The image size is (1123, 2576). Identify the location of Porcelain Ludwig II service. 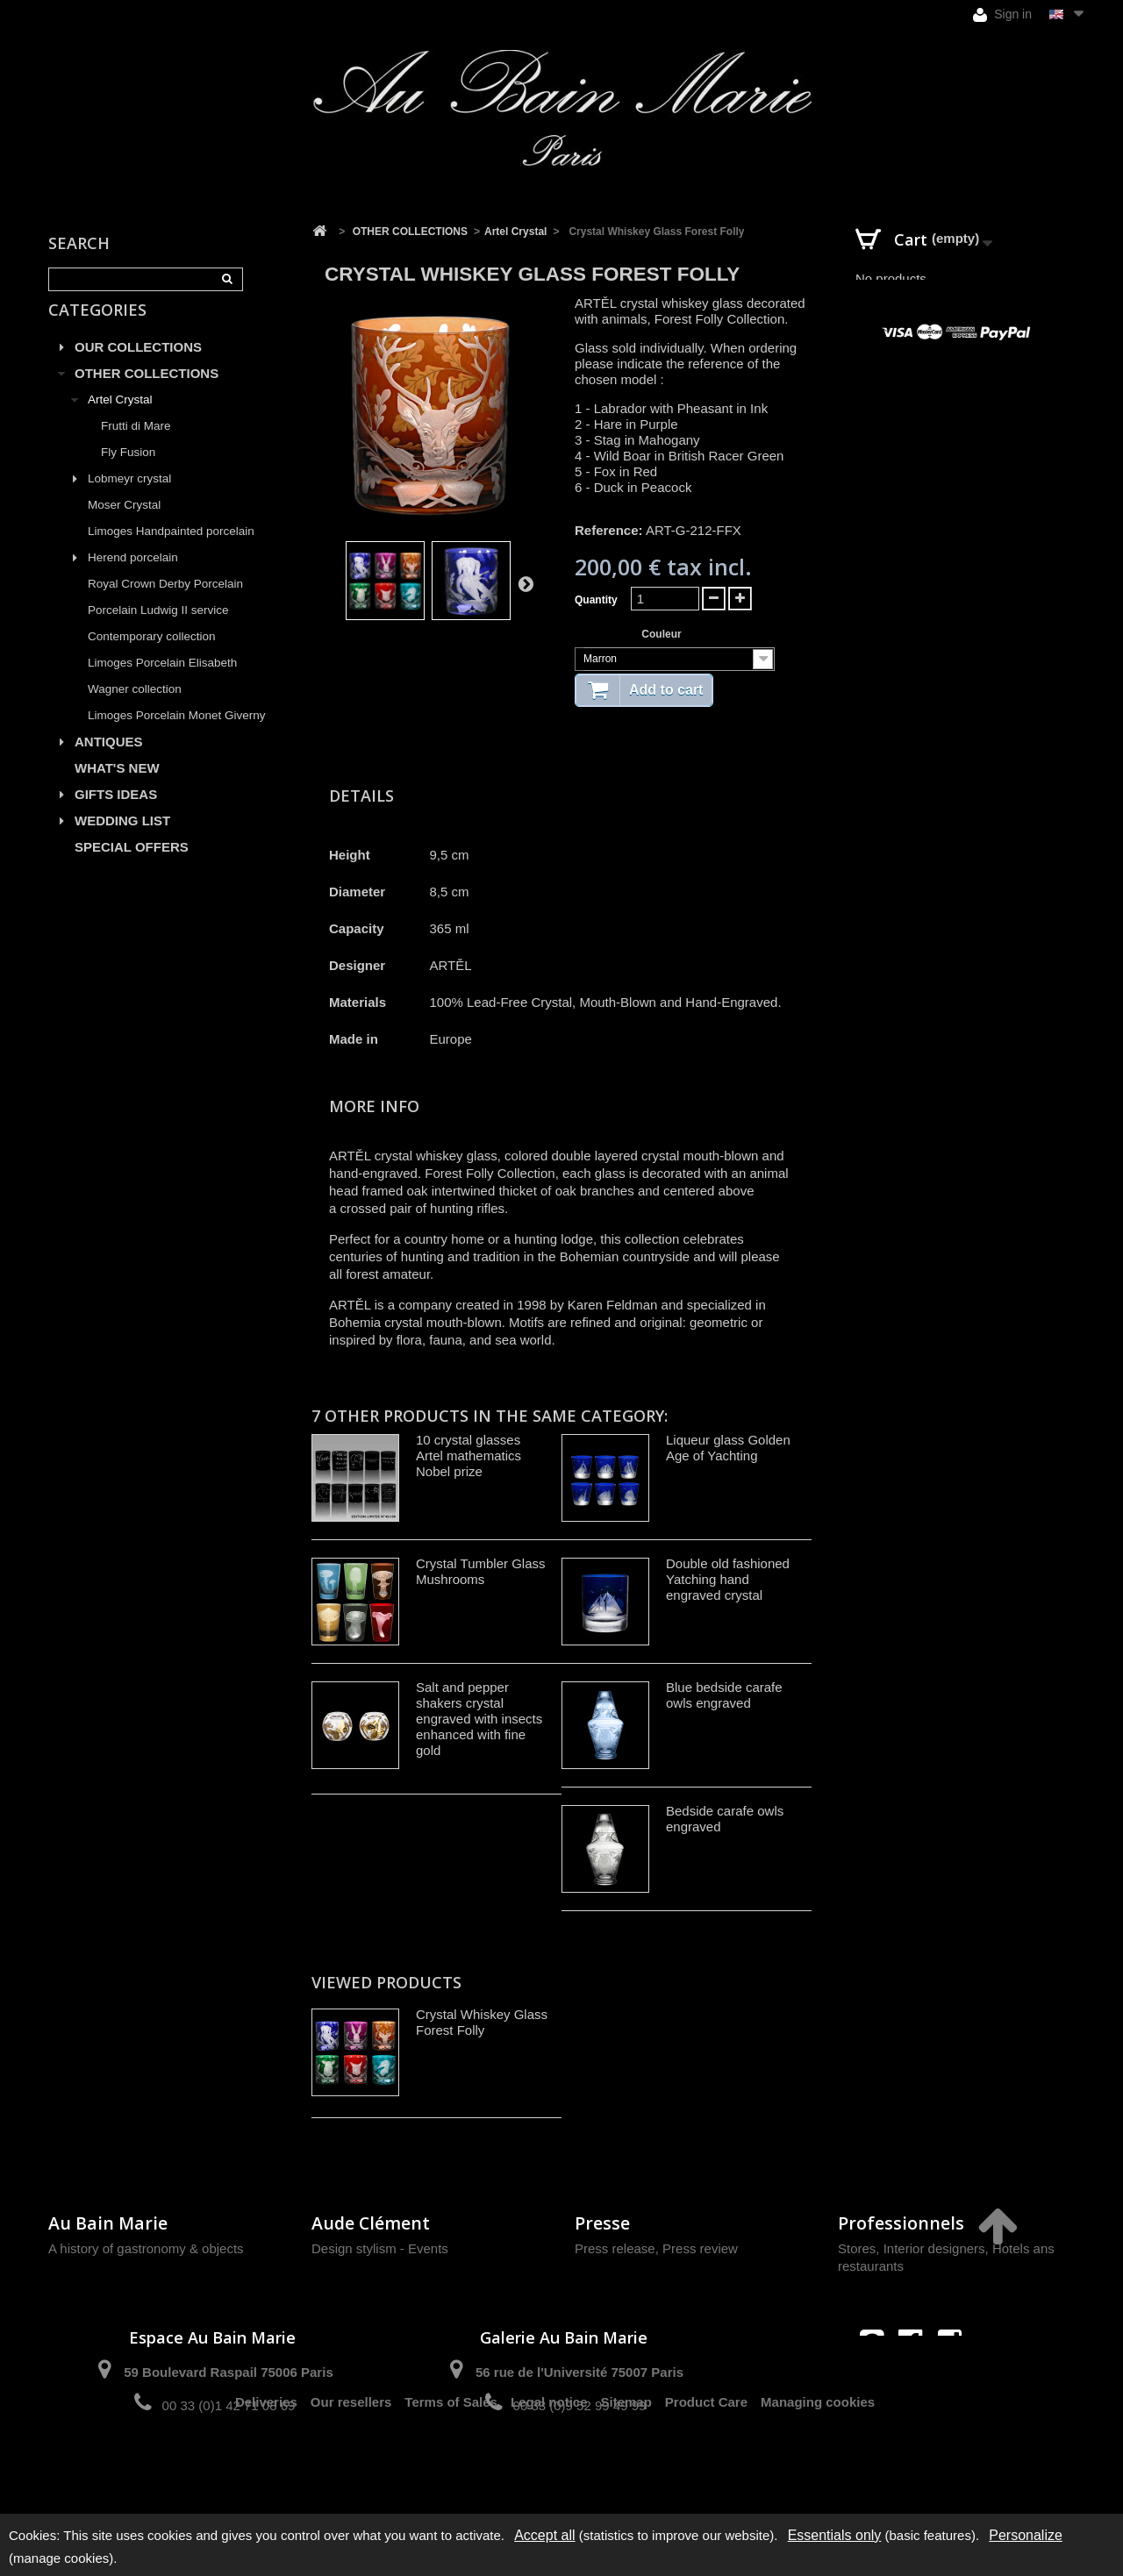
(158, 630).